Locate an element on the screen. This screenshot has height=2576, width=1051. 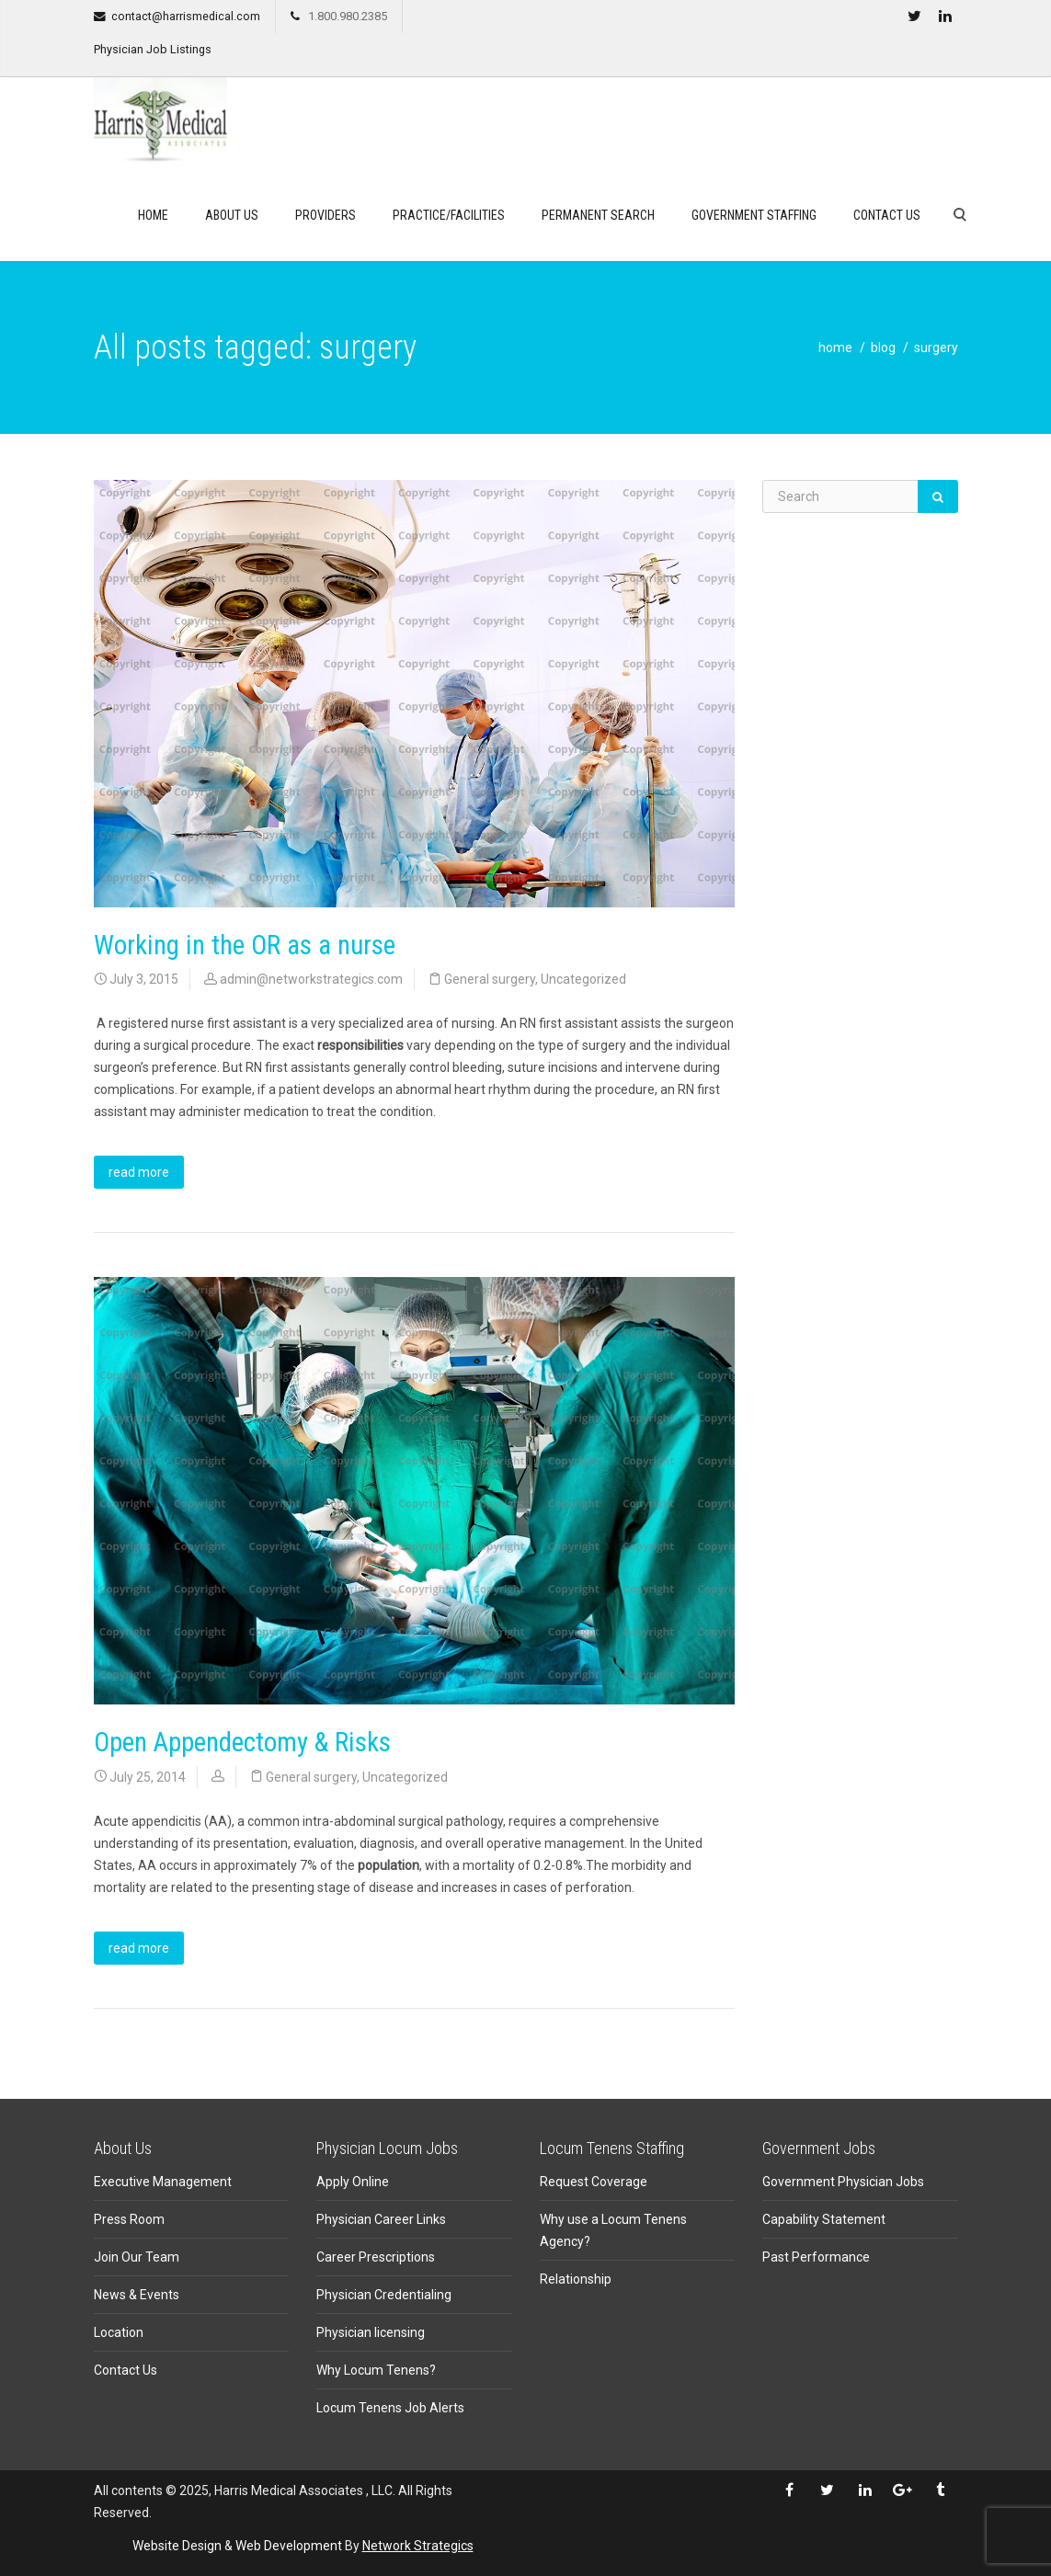
admin@networkstrategics.com is located at coordinates (311, 979).